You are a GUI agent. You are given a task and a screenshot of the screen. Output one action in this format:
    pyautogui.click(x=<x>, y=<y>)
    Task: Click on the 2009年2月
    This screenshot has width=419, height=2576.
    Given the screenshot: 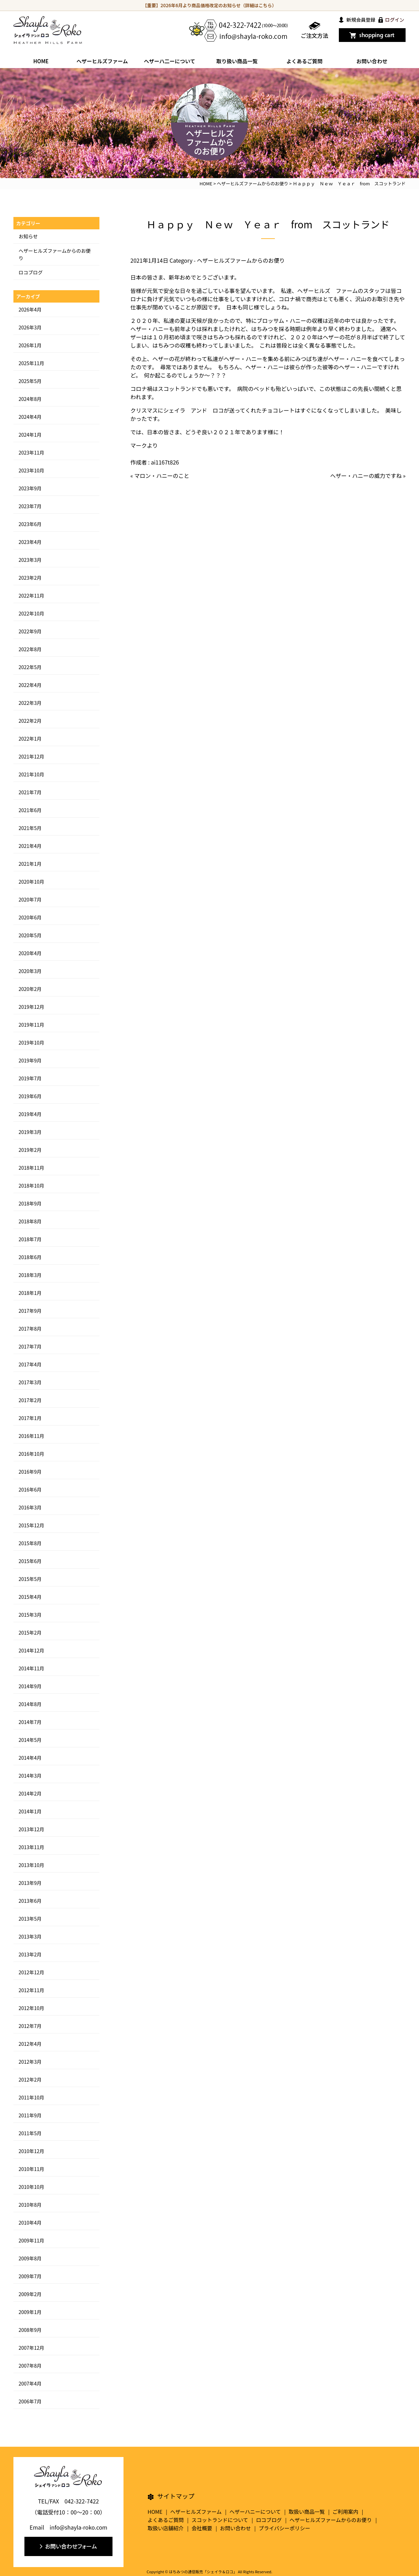 What is the action you would take?
    pyautogui.click(x=30, y=2294)
    